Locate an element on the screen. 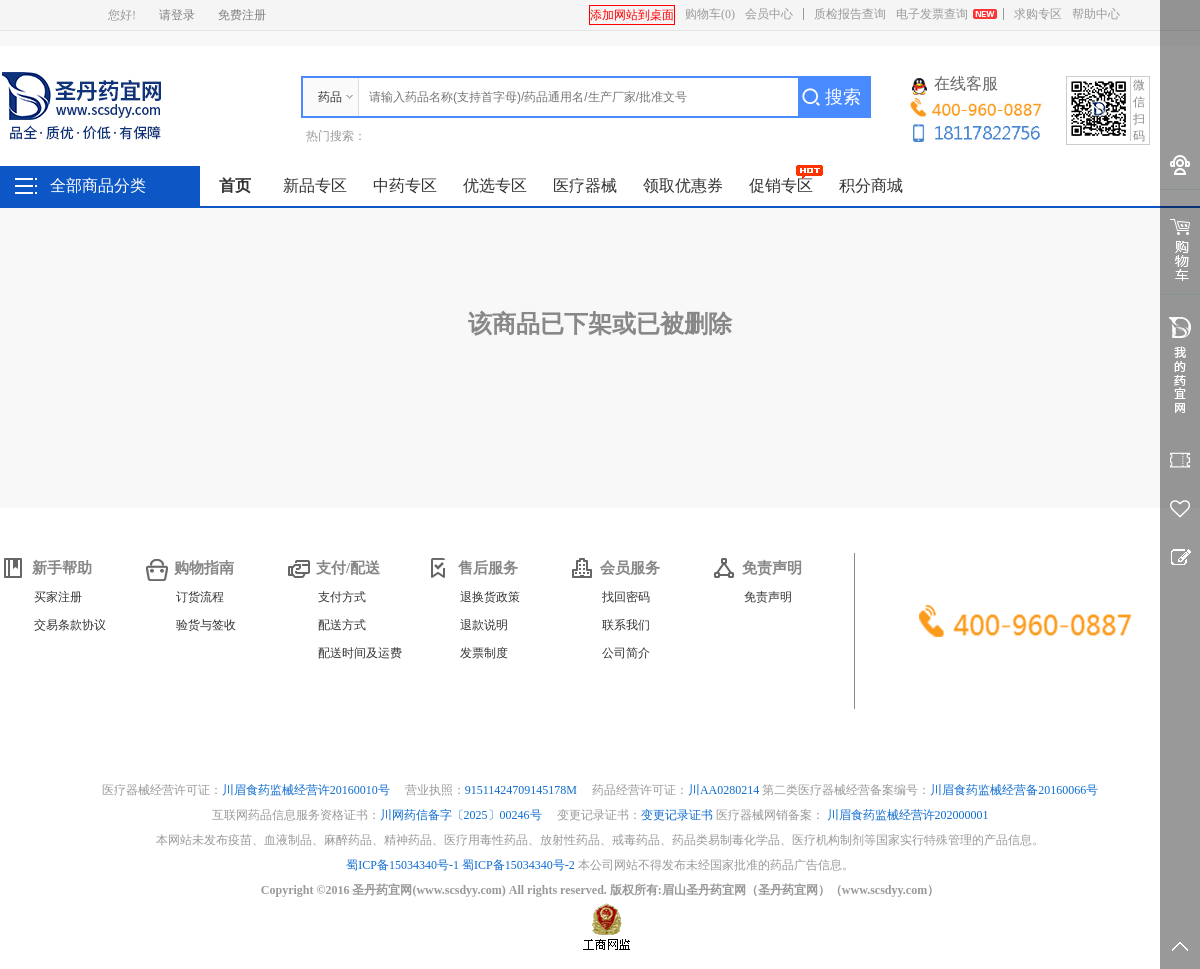 Image resolution: width=1200 pixels, height=969 pixels. 新品专区 is located at coordinates (315, 185).